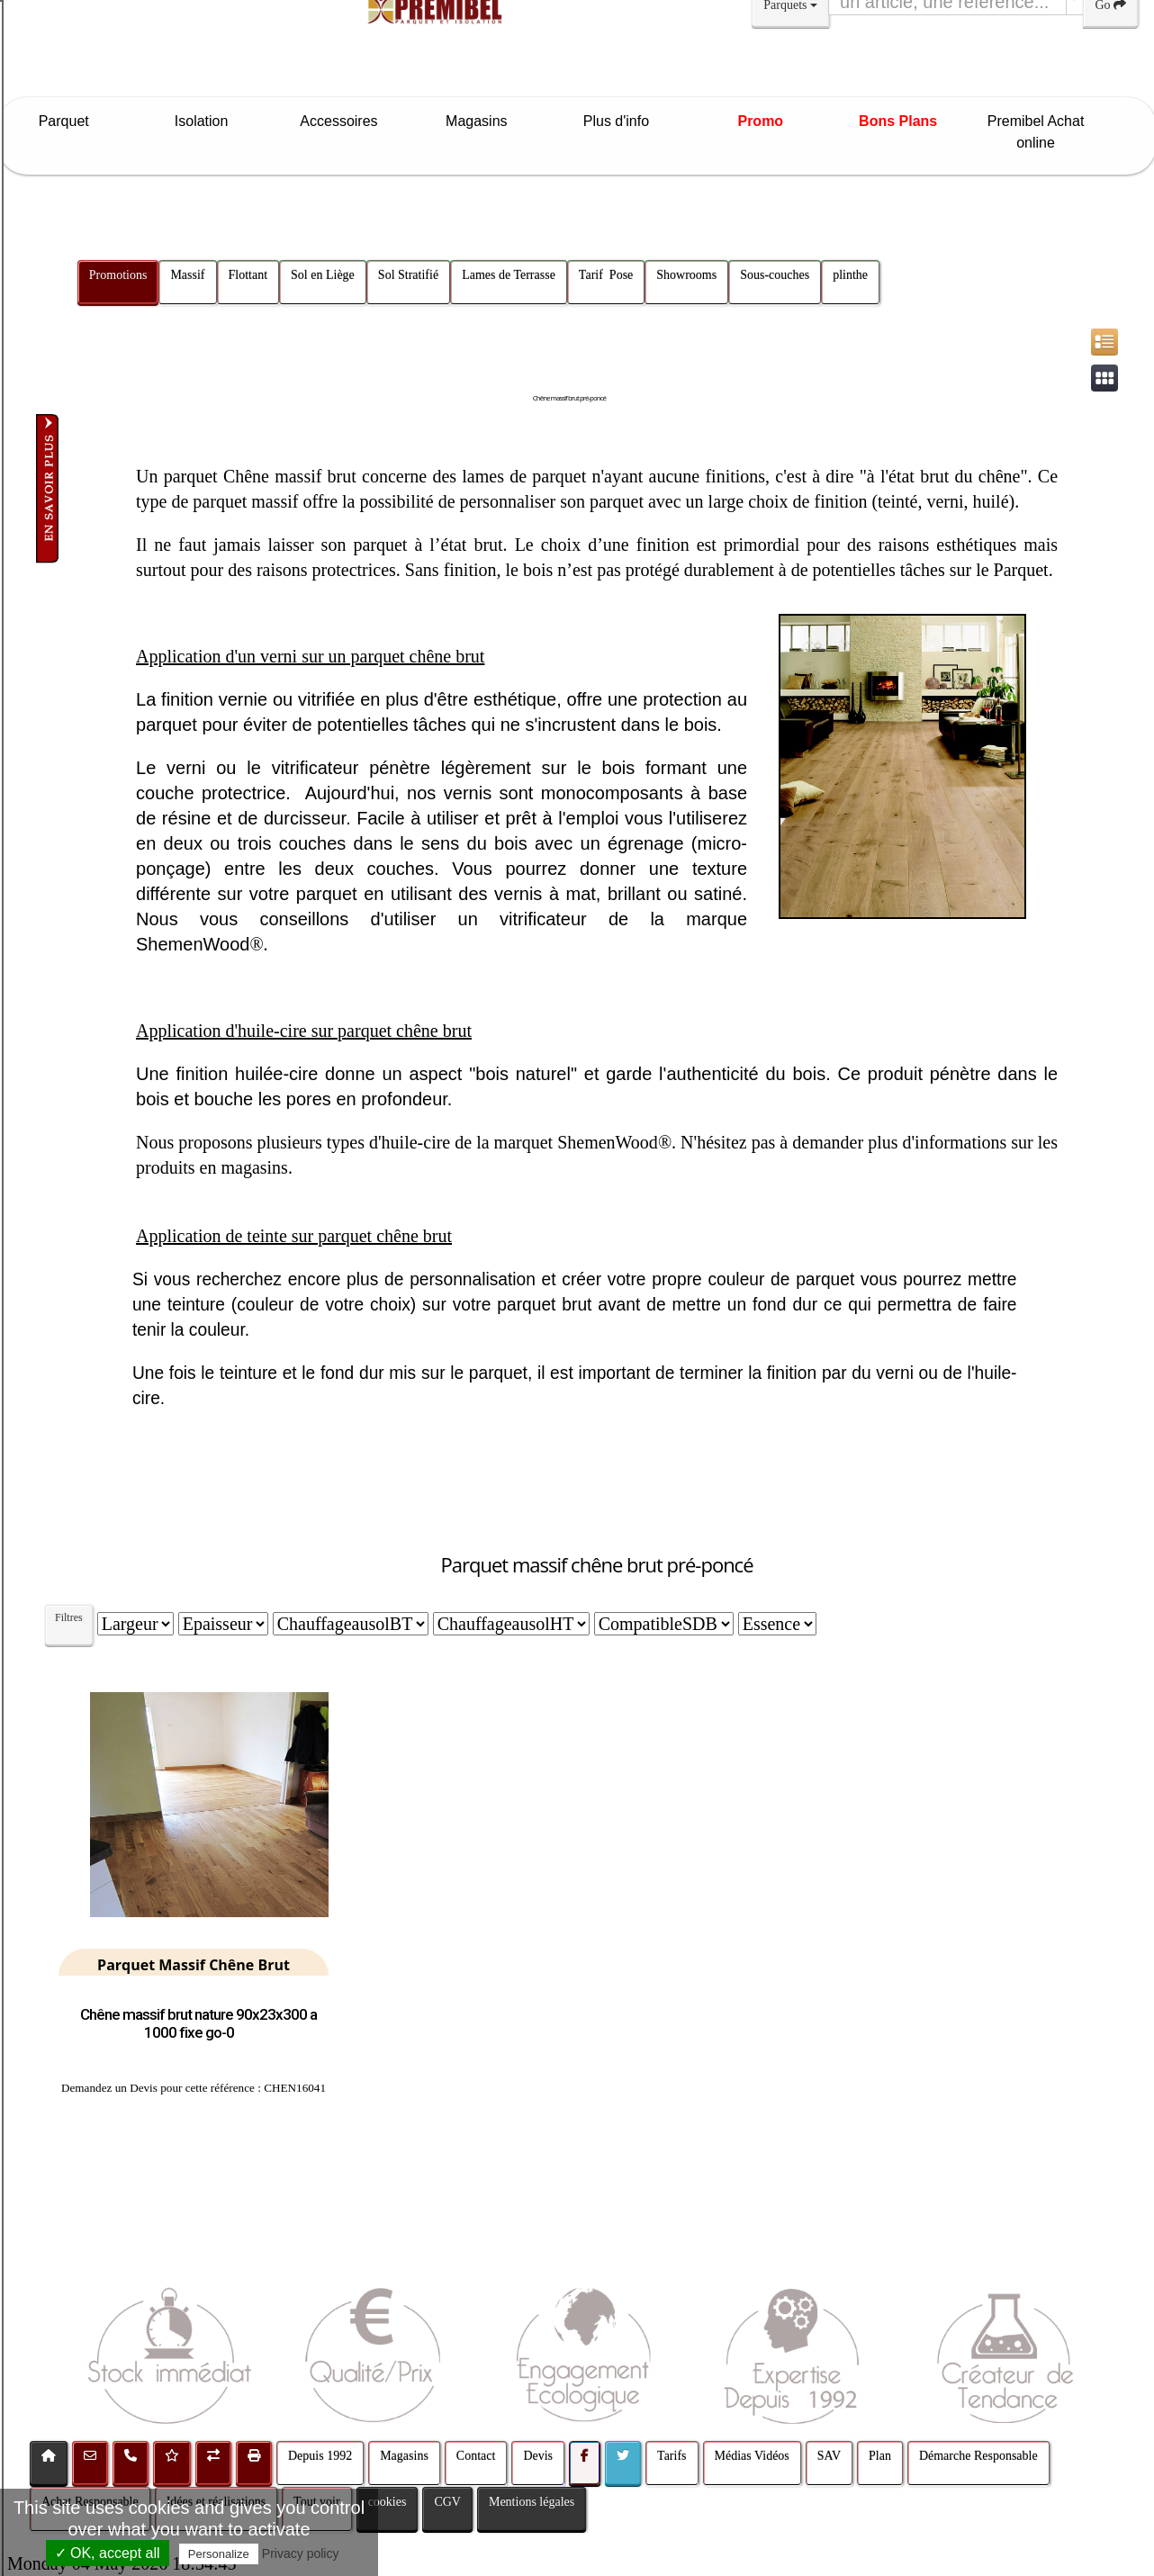 The height and width of the screenshot is (2576, 1154). What do you see at coordinates (623, 121) in the screenshot?
I see `Plus d'info` at bounding box center [623, 121].